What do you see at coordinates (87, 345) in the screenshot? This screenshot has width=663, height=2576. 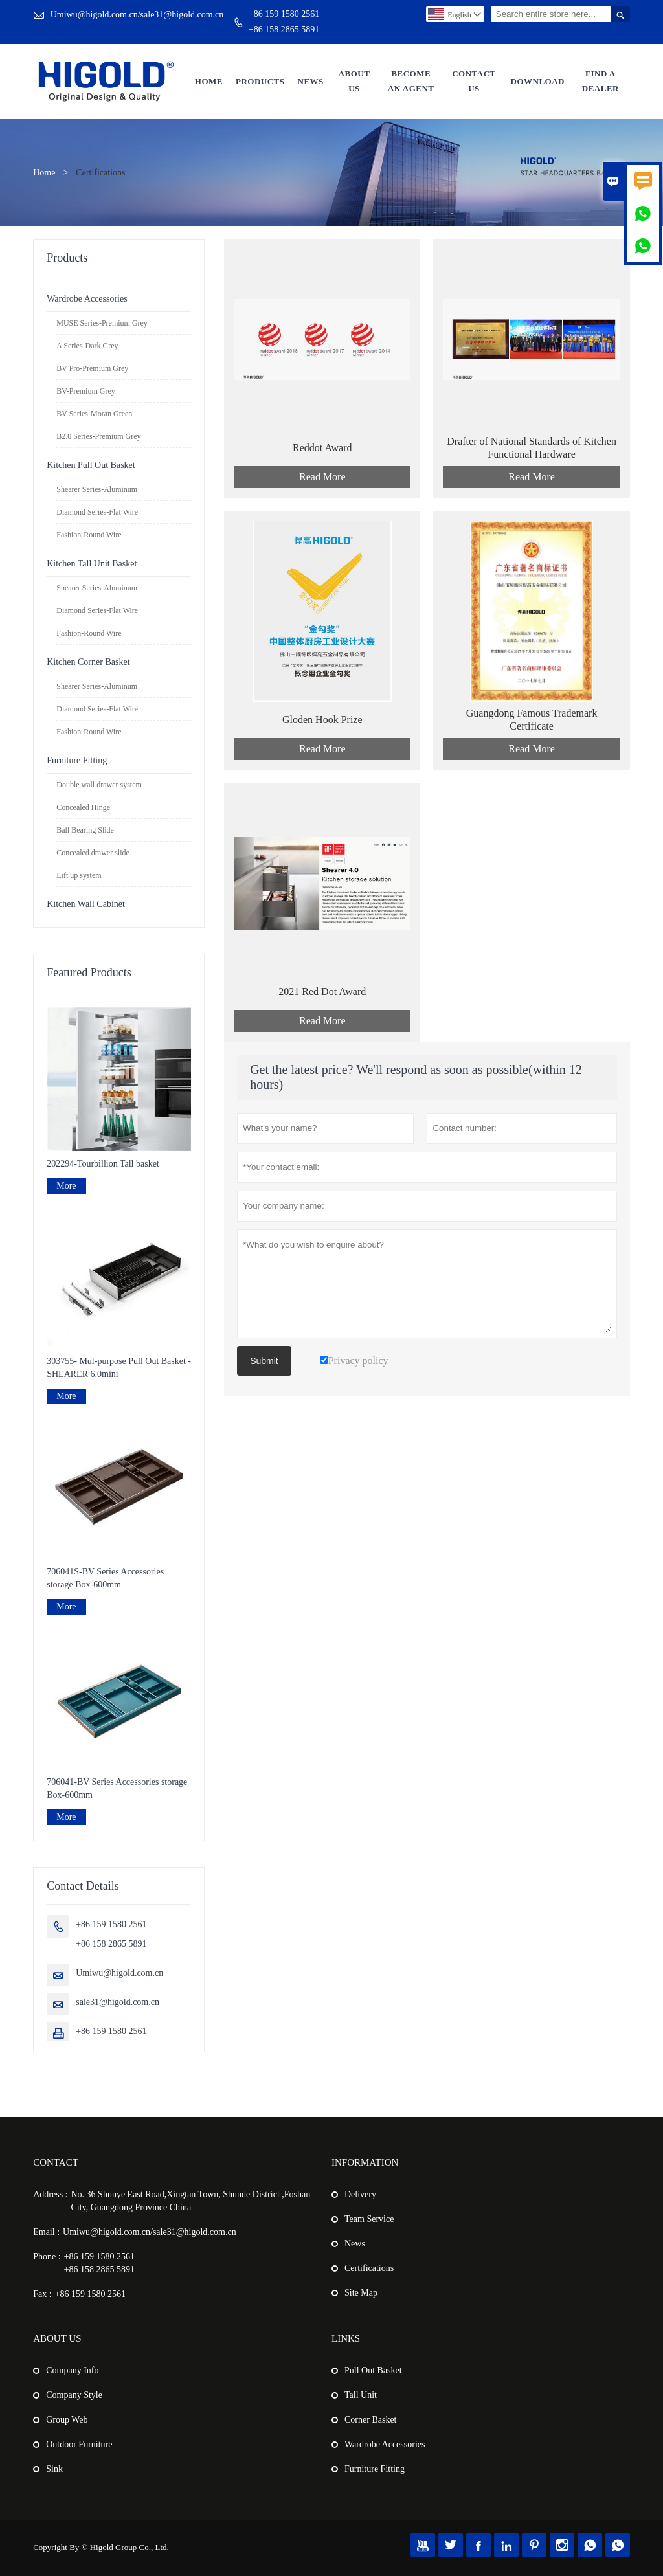 I see `A Series-Dark Grey` at bounding box center [87, 345].